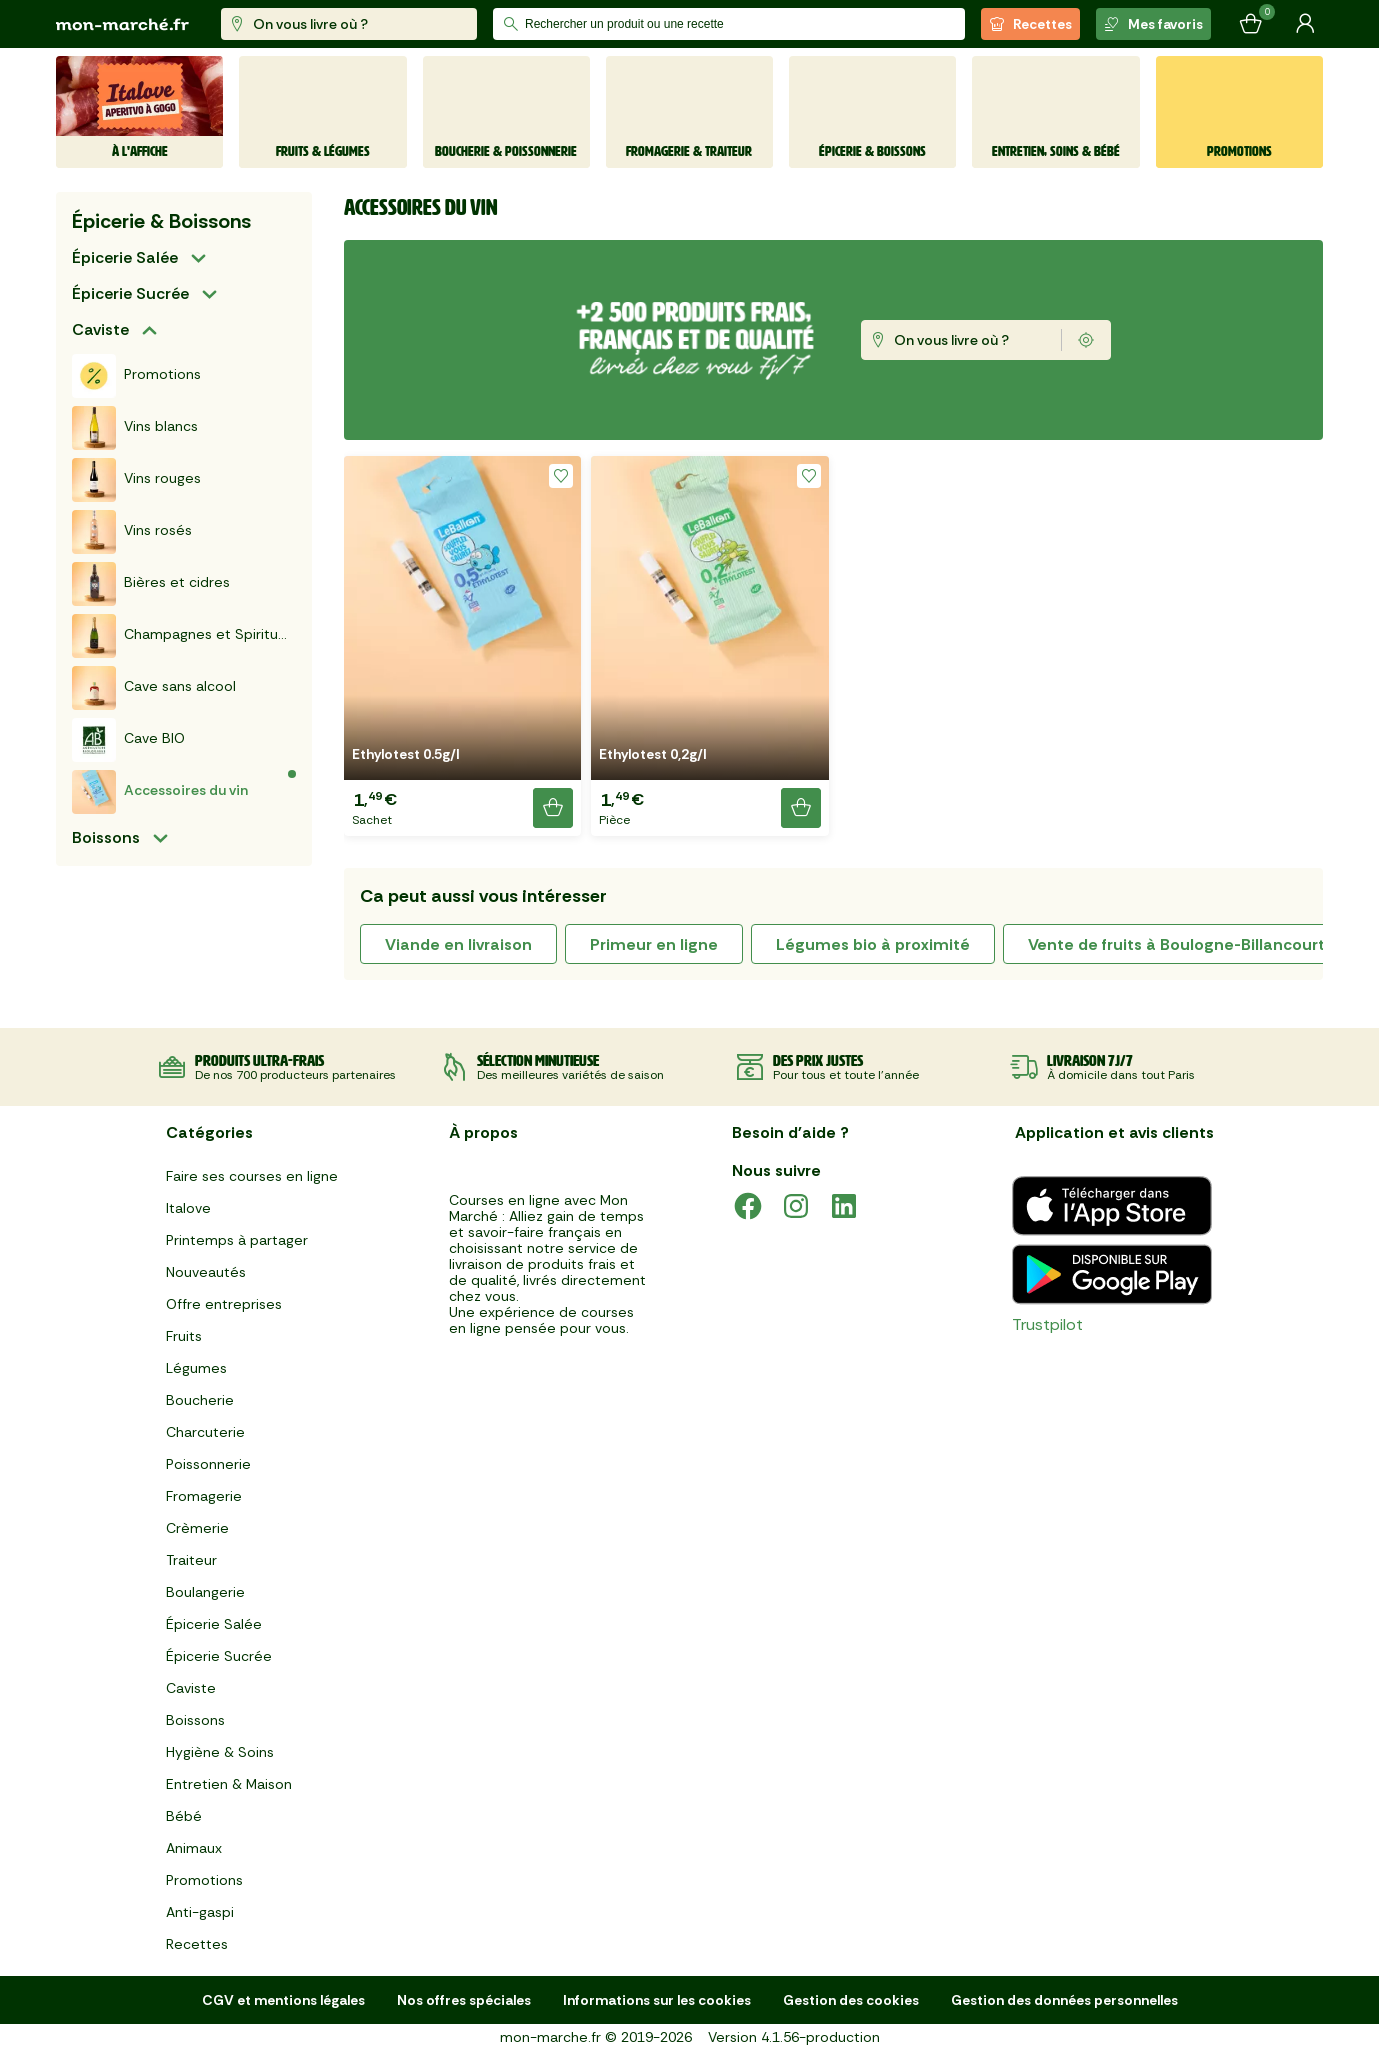  What do you see at coordinates (200, 1400) in the screenshot?
I see `Boucherie` at bounding box center [200, 1400].